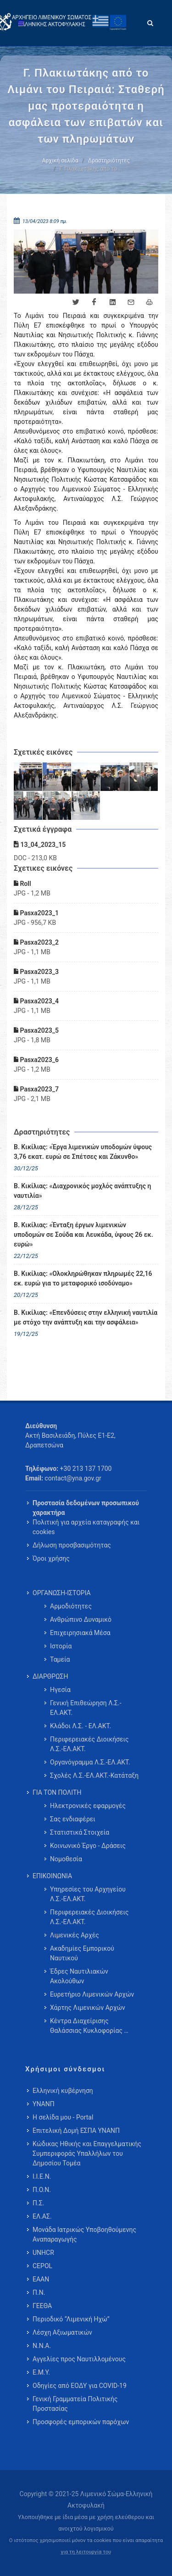  Describe the element at coordinates (72, 1545) in the screenshot. I see `Δήλωση προσβασιμότητας` at that location.